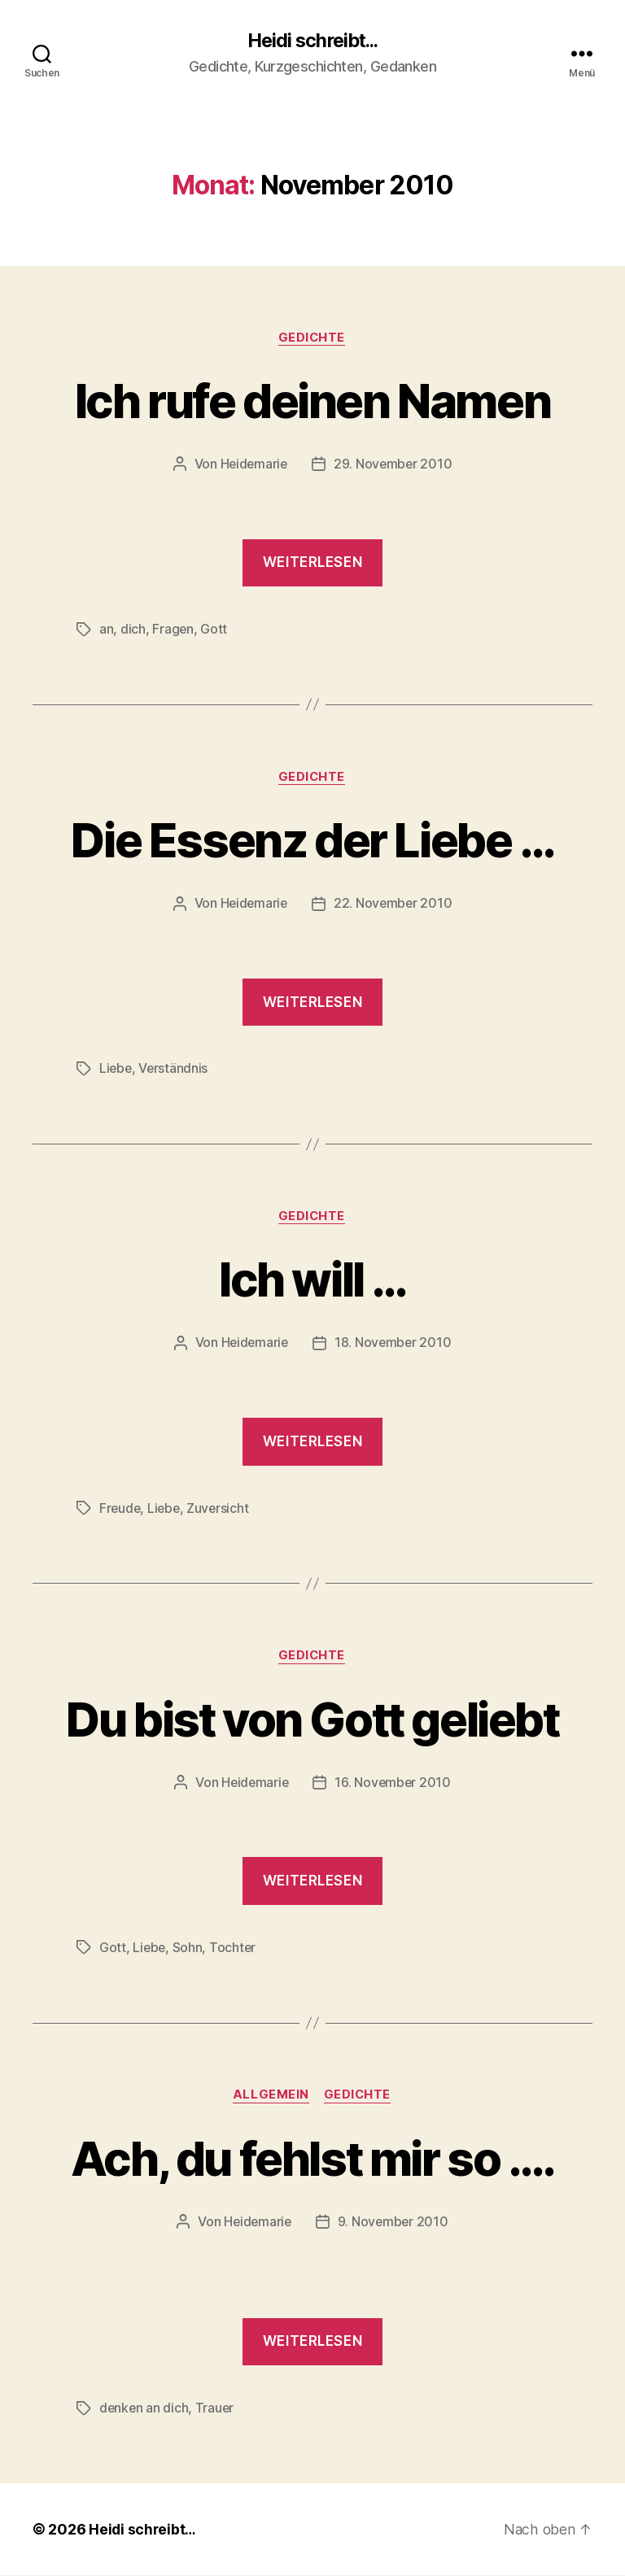 The image size is (625, 2576). Describe the element at coordinates (312, 338) in the screenshot. I see `Gedichte` at that location.